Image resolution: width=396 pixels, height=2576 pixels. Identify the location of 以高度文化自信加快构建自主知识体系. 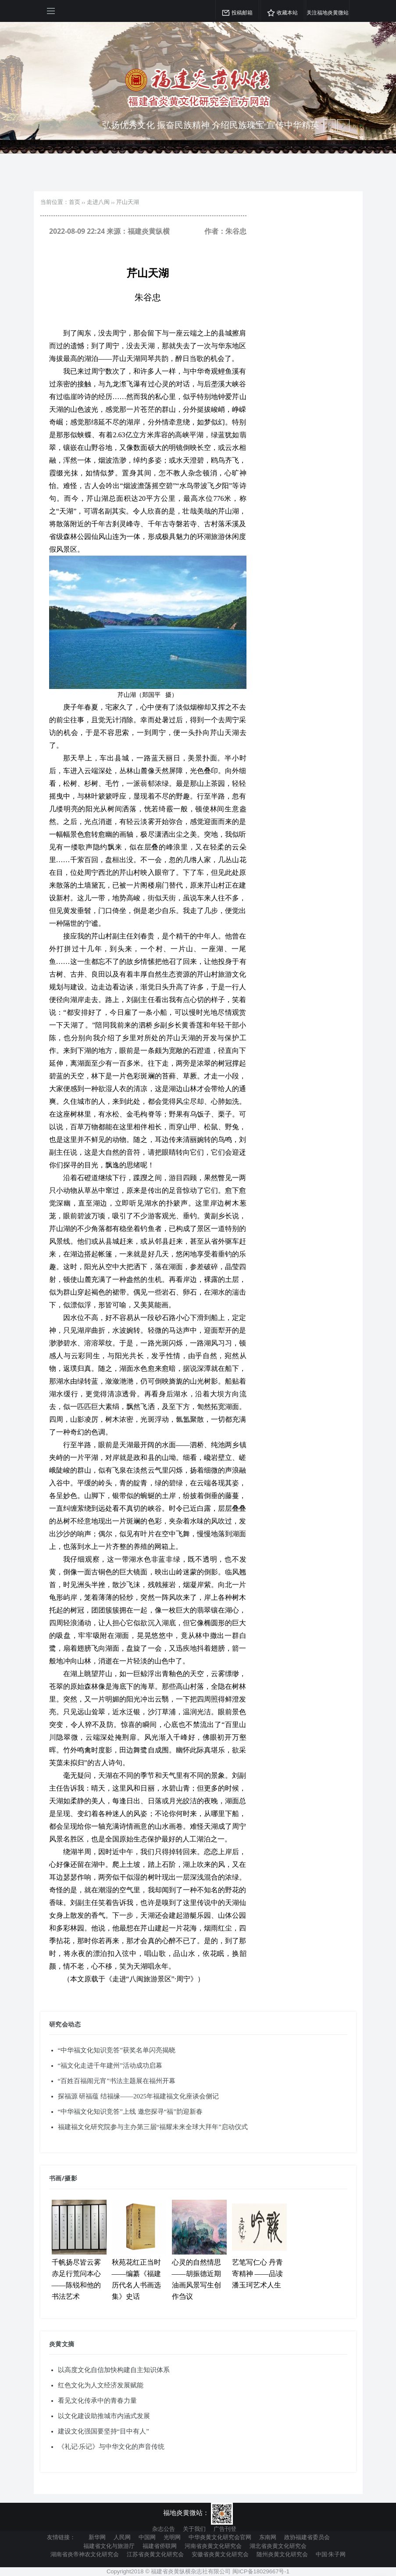
(114, 2369).